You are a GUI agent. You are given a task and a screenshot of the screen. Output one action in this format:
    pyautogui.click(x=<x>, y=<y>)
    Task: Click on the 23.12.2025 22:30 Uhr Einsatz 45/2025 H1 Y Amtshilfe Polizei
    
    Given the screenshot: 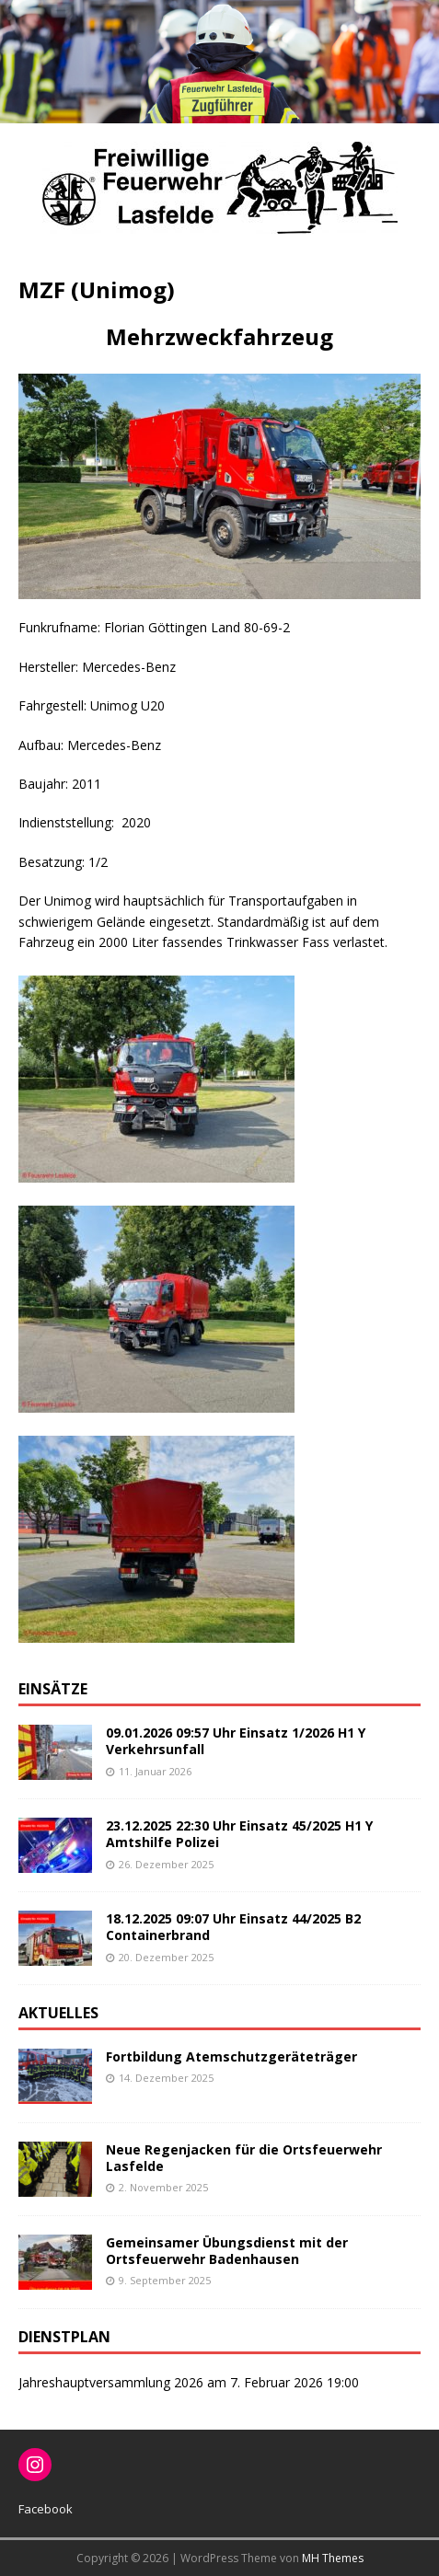 What is the action you would take?
    pyautogui.click(x=239, y=1834)
    